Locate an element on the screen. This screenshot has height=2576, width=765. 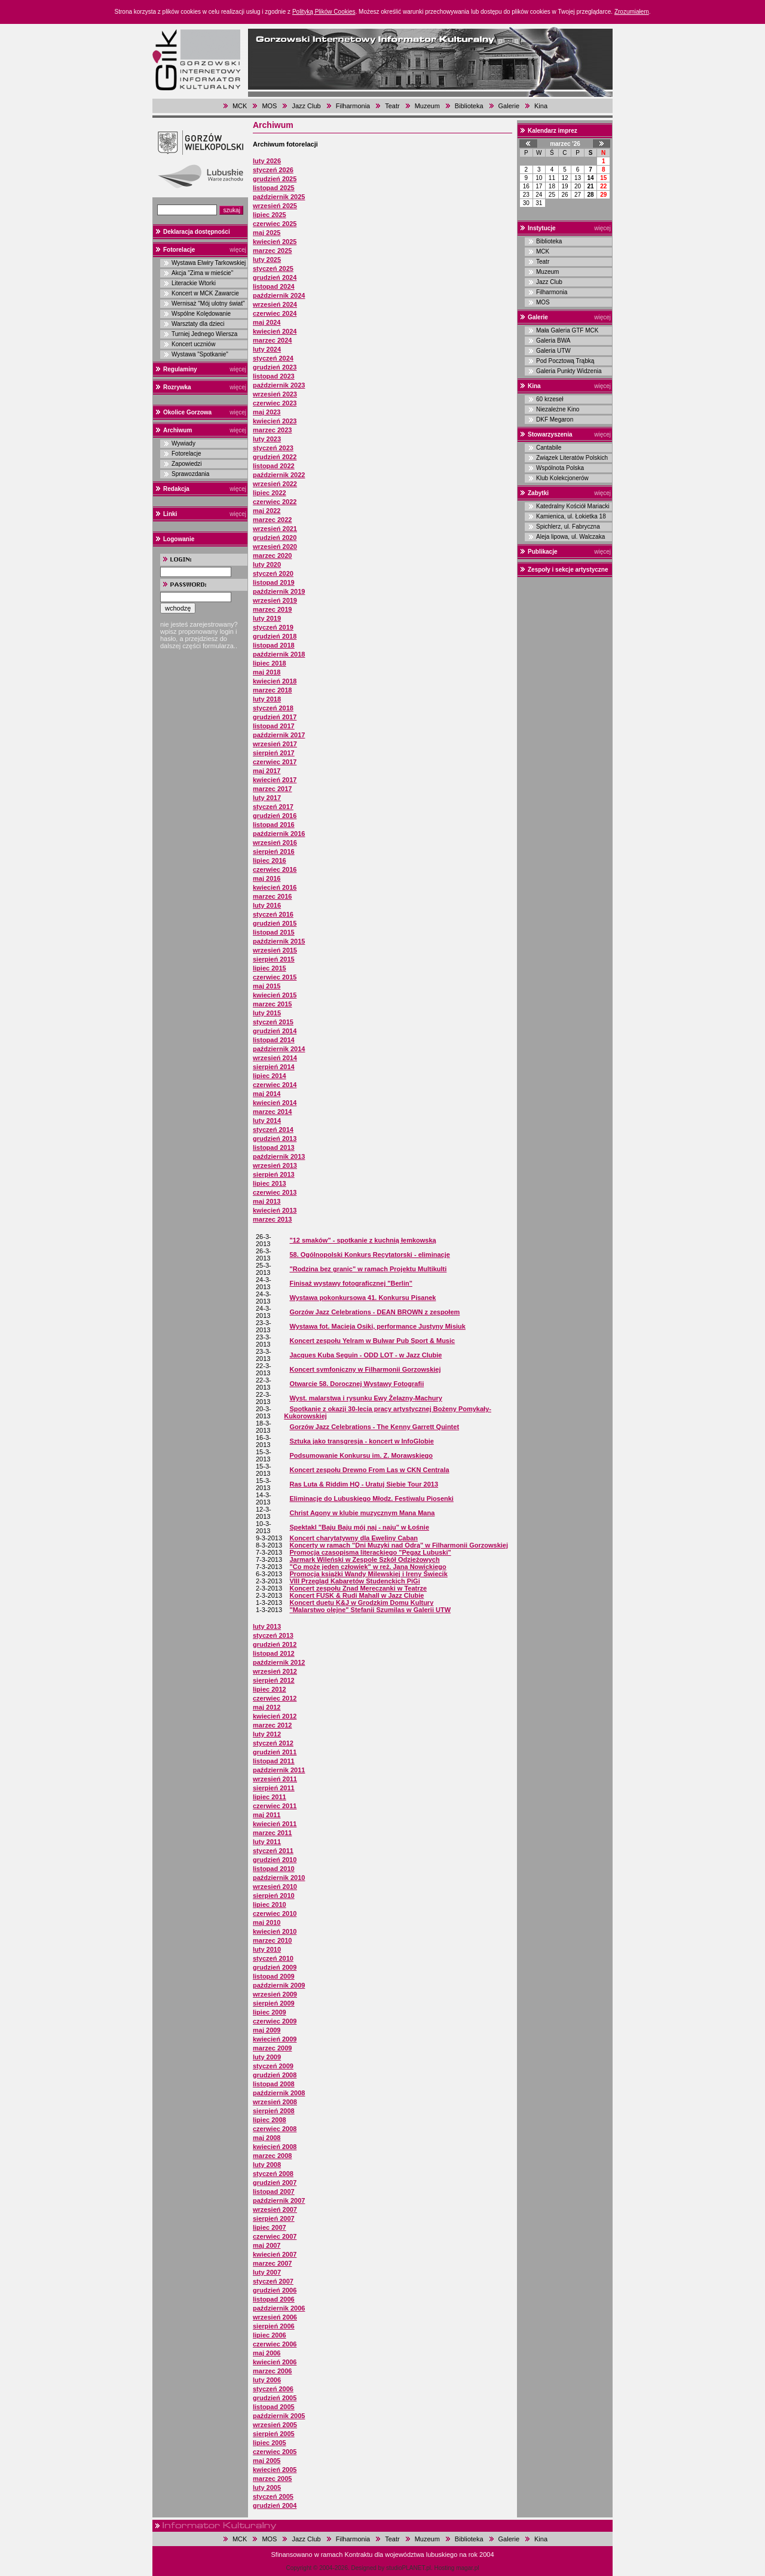
Akcja "Zima w mieście" is located at coordinates (202, 273).